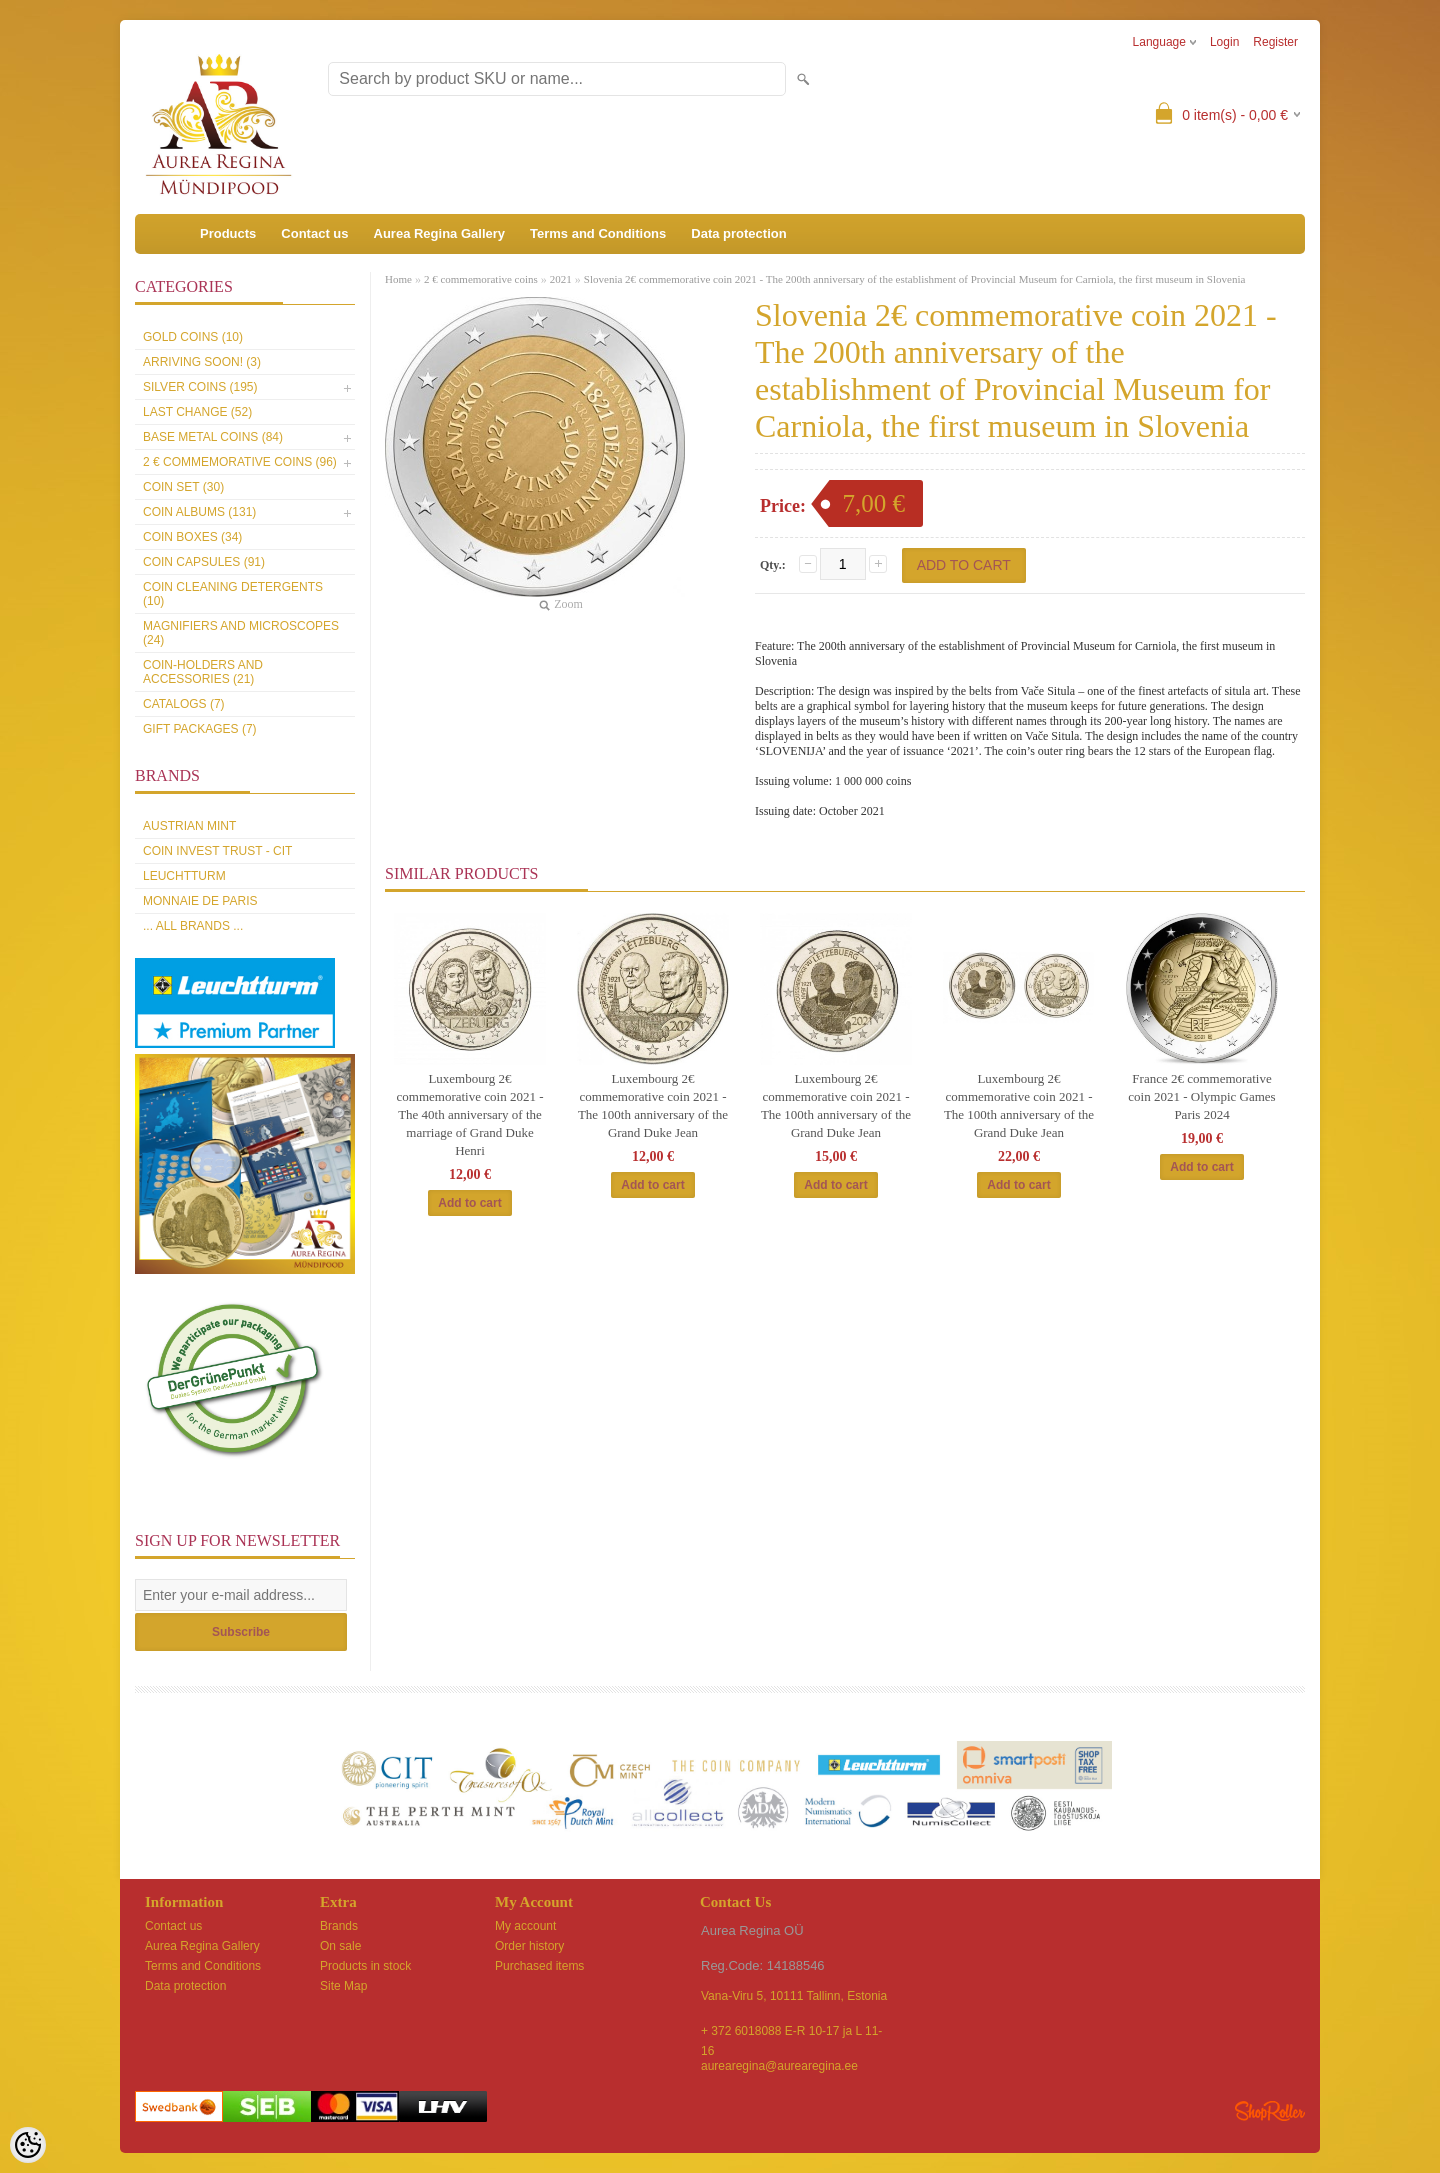 This screenshot has width=1440, height=2173. Describe the element at coordinates (203, 672) in the screenshot. I see `Coin-holders and accessories (21)` at that location.